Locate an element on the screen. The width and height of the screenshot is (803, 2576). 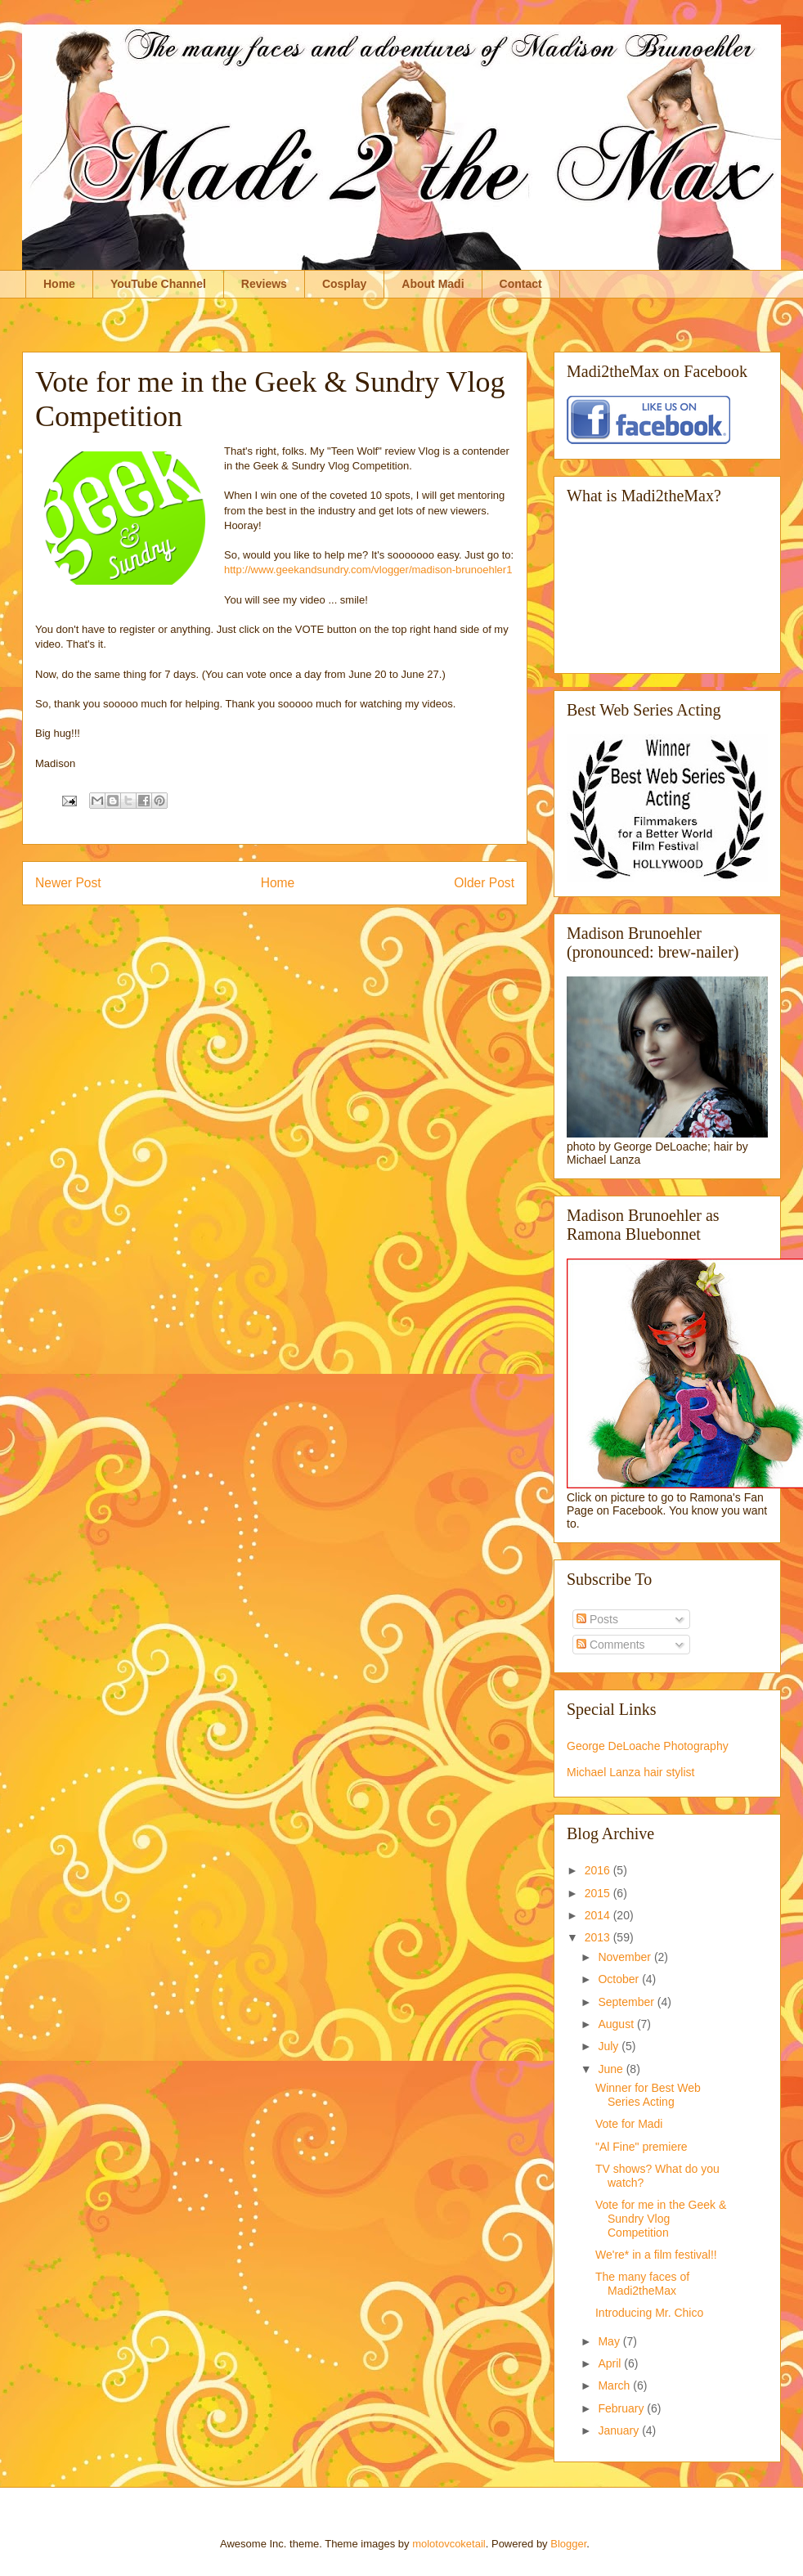
August is located at coordinates (617, 2024).